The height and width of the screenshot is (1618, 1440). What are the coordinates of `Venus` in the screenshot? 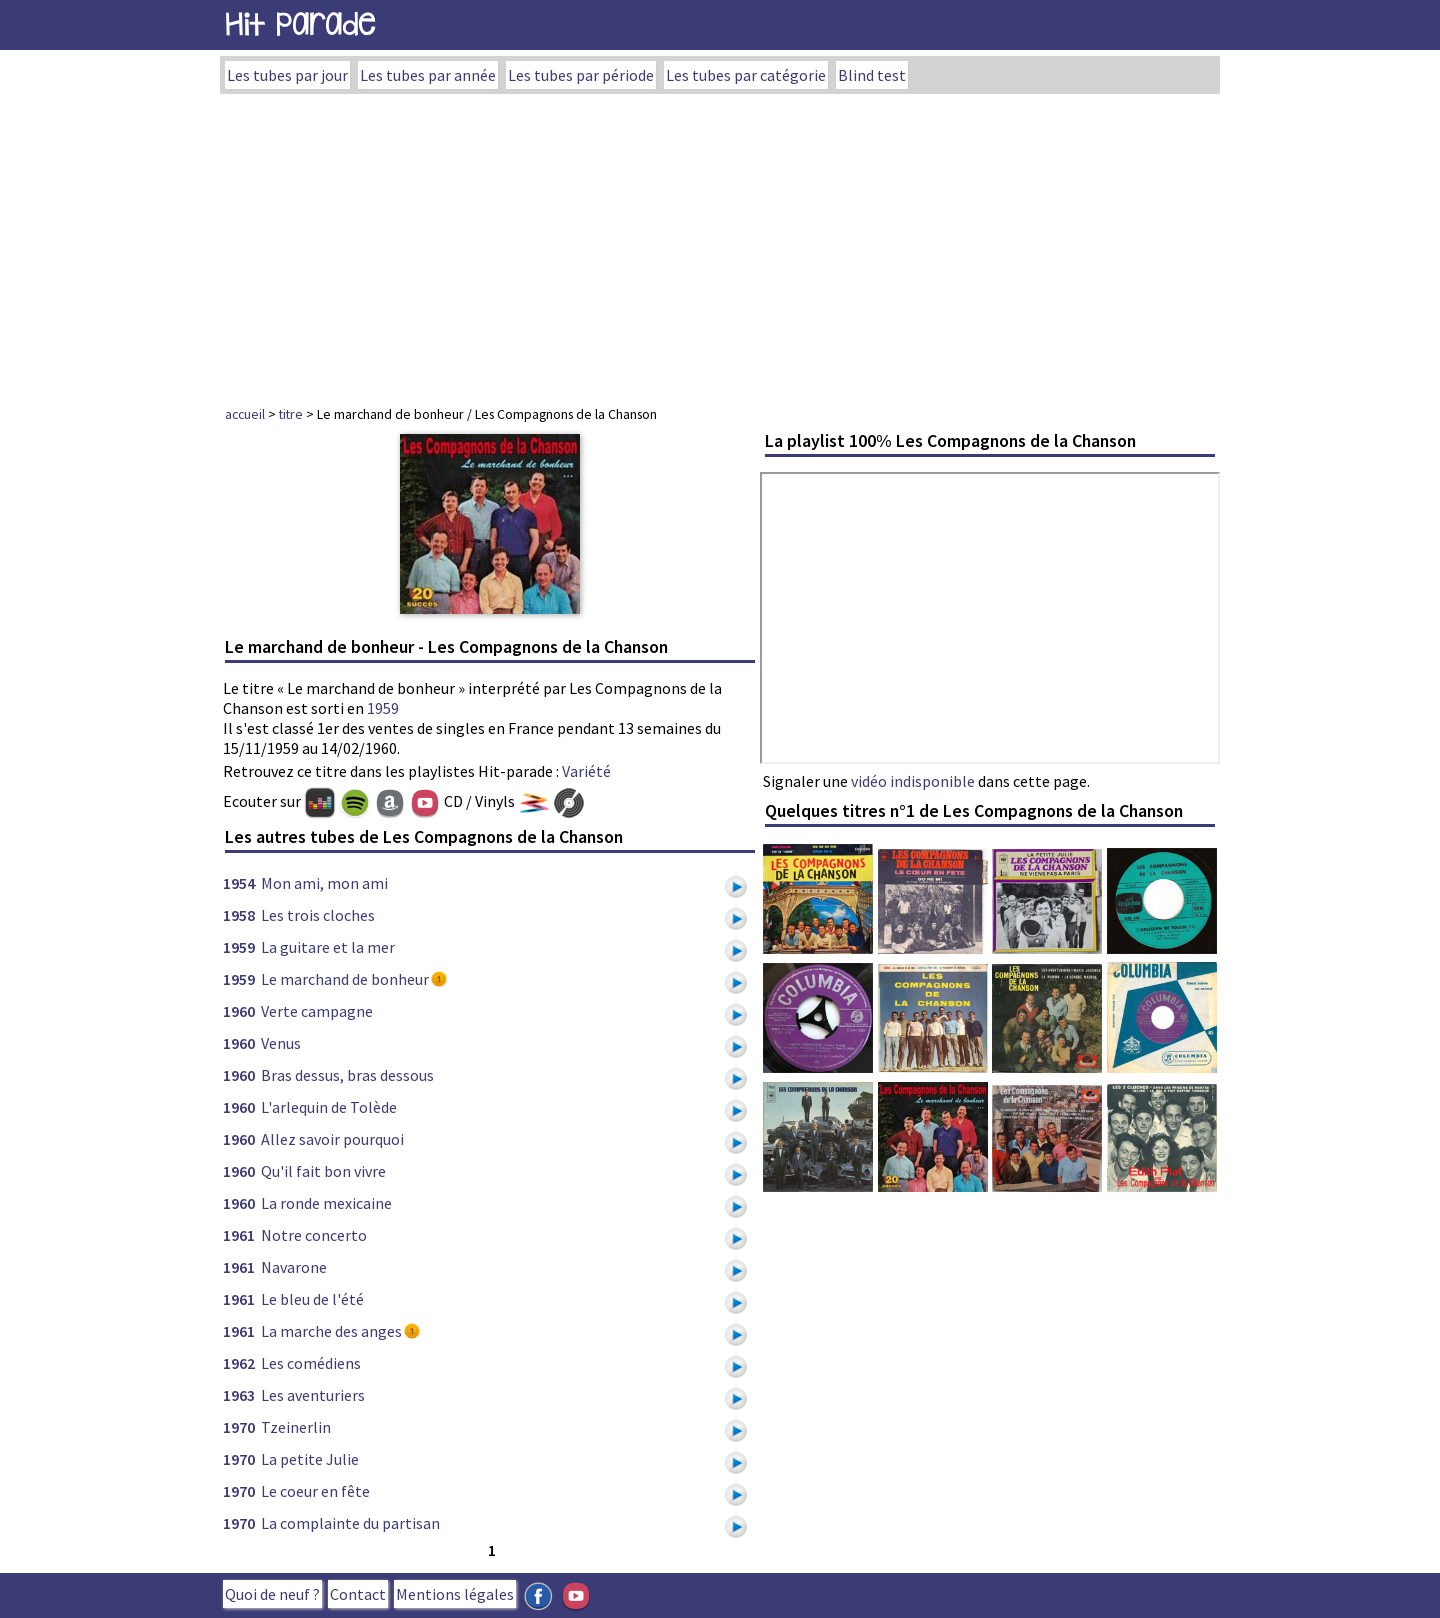 It's located at (281, 1043).